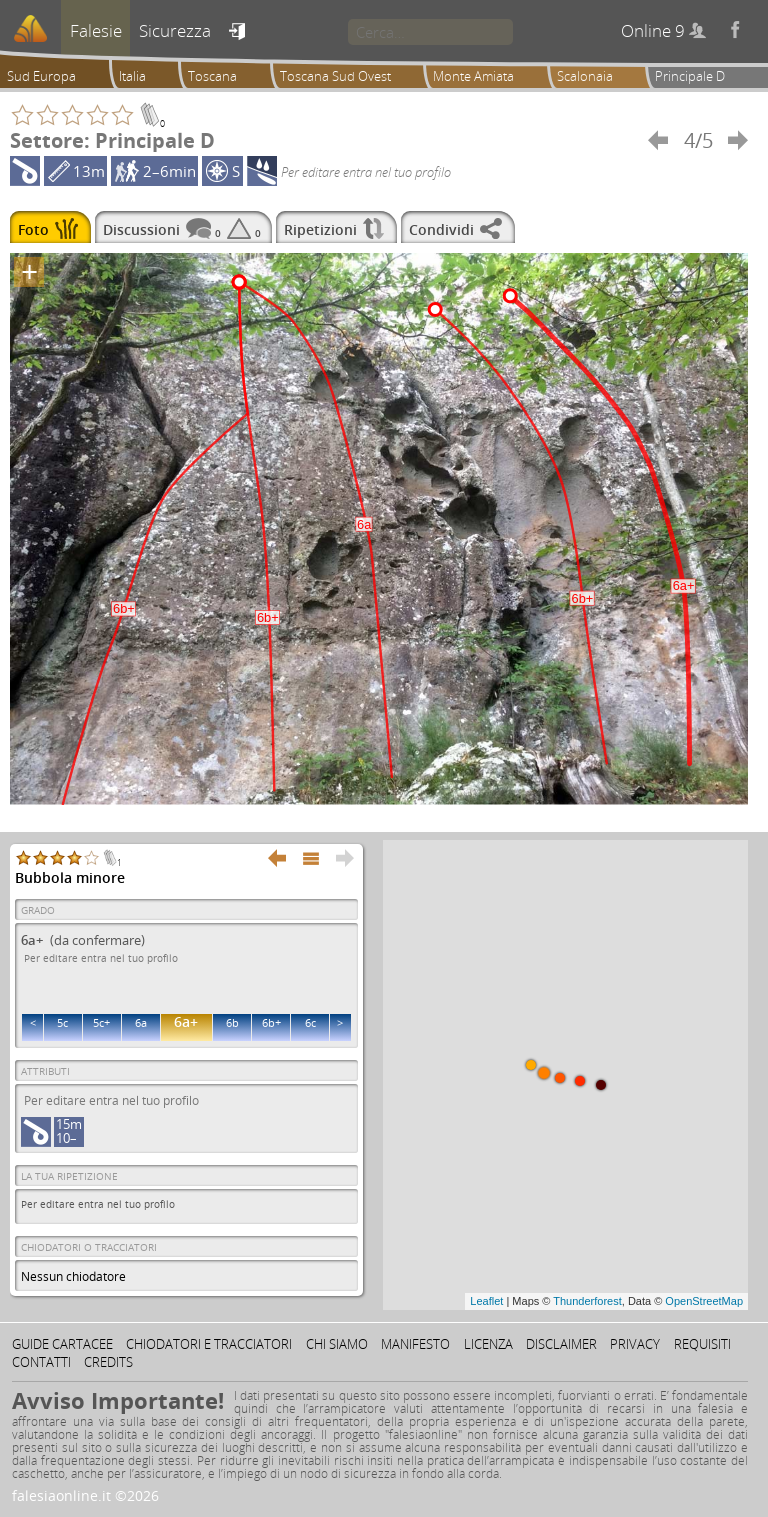 Image resolution: width=768 pixels, height=1517 pixels. Describe the element at coordinates (108, 1362) in the screenshot. I see `Credits` at that location.